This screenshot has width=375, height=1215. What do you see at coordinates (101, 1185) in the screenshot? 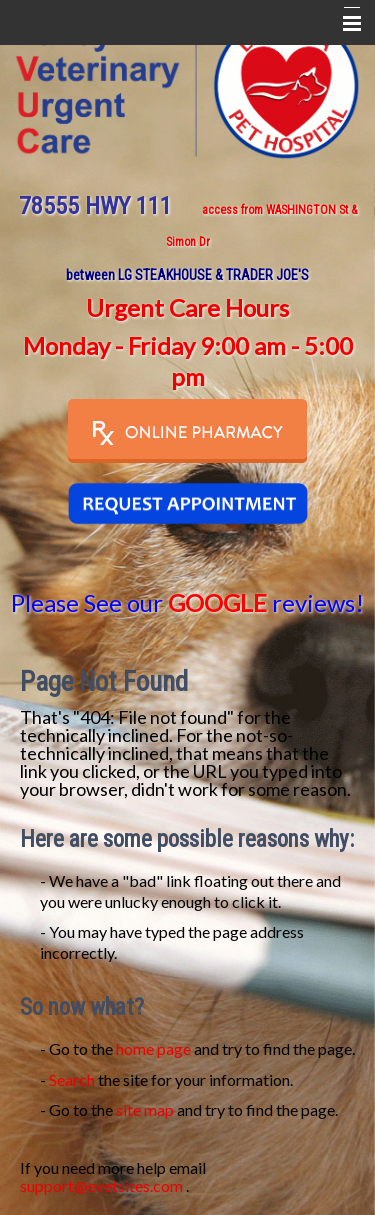
I see `support@evetsites.com` at bounding box center [101, 1185].